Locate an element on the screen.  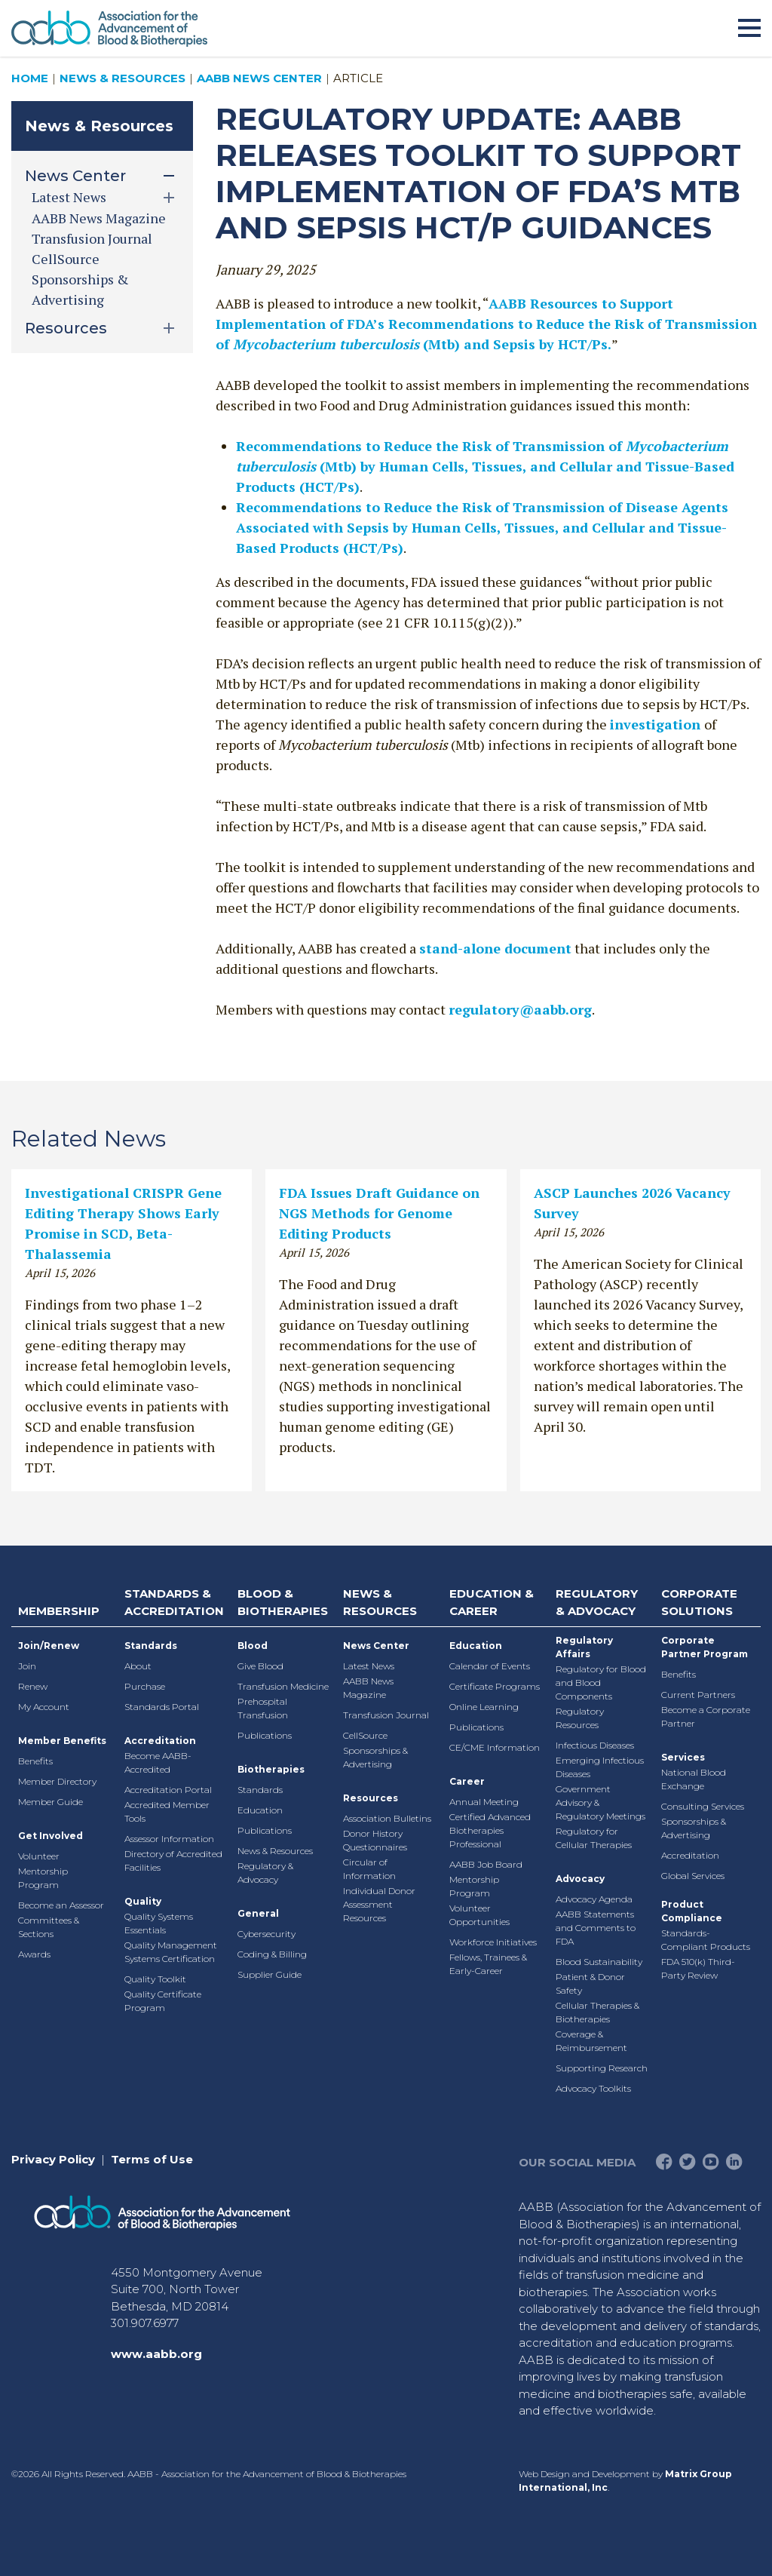
Standards Portal is located at coordinates (161, 1706).